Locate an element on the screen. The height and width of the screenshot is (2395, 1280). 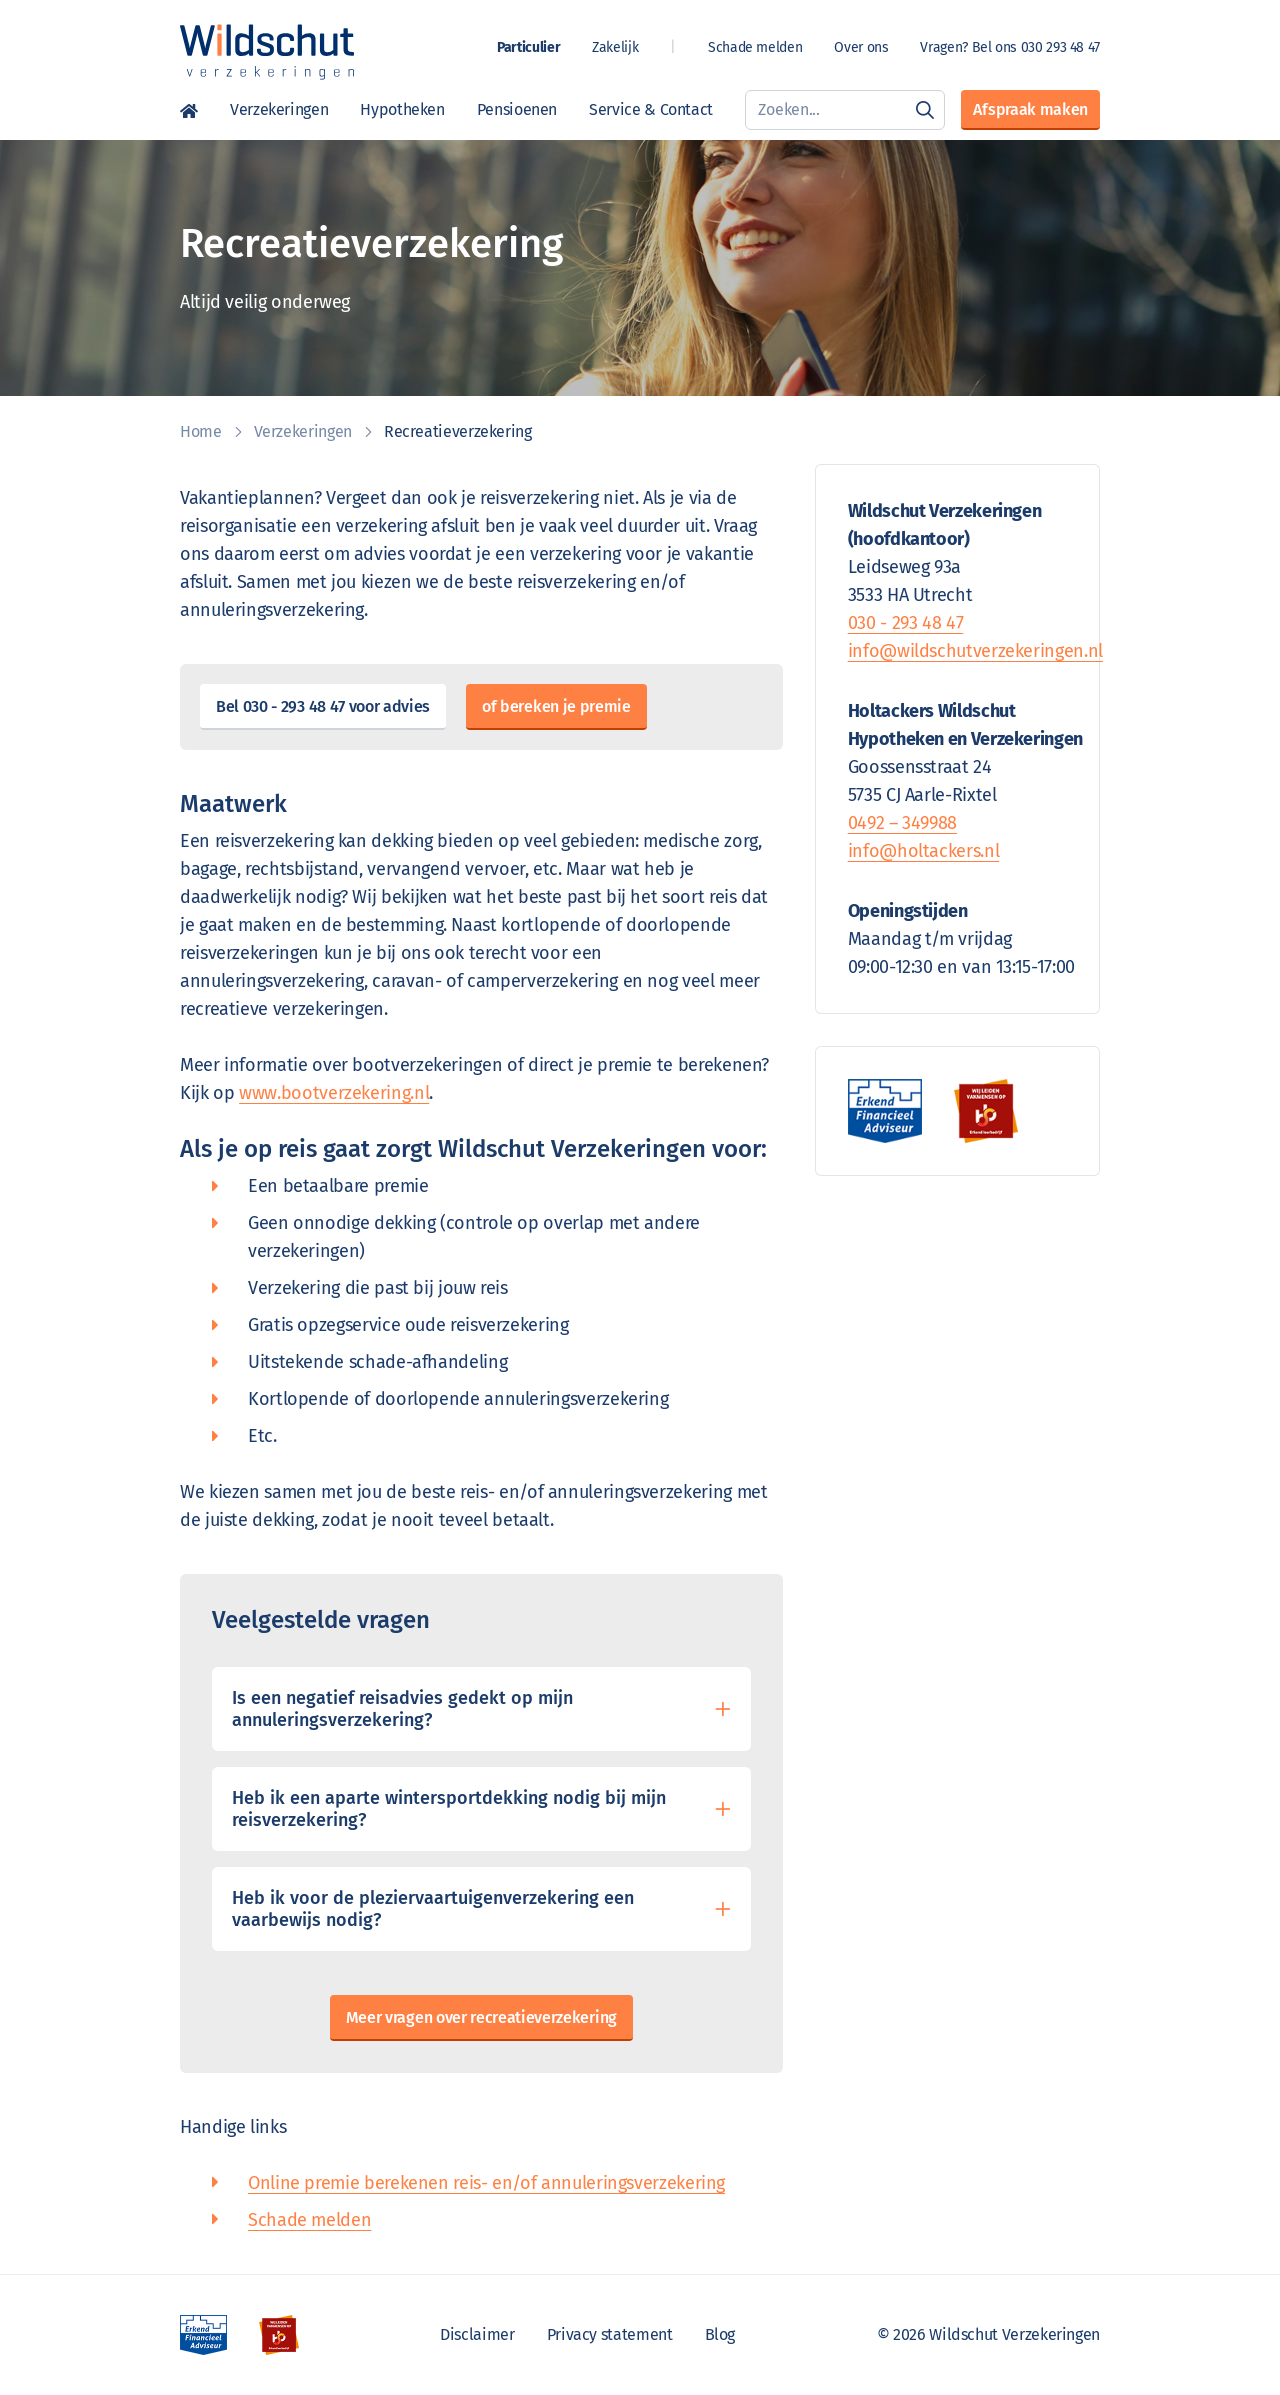
Meer vragen over recreatieverzekering is located at coordinates (481, 2017).